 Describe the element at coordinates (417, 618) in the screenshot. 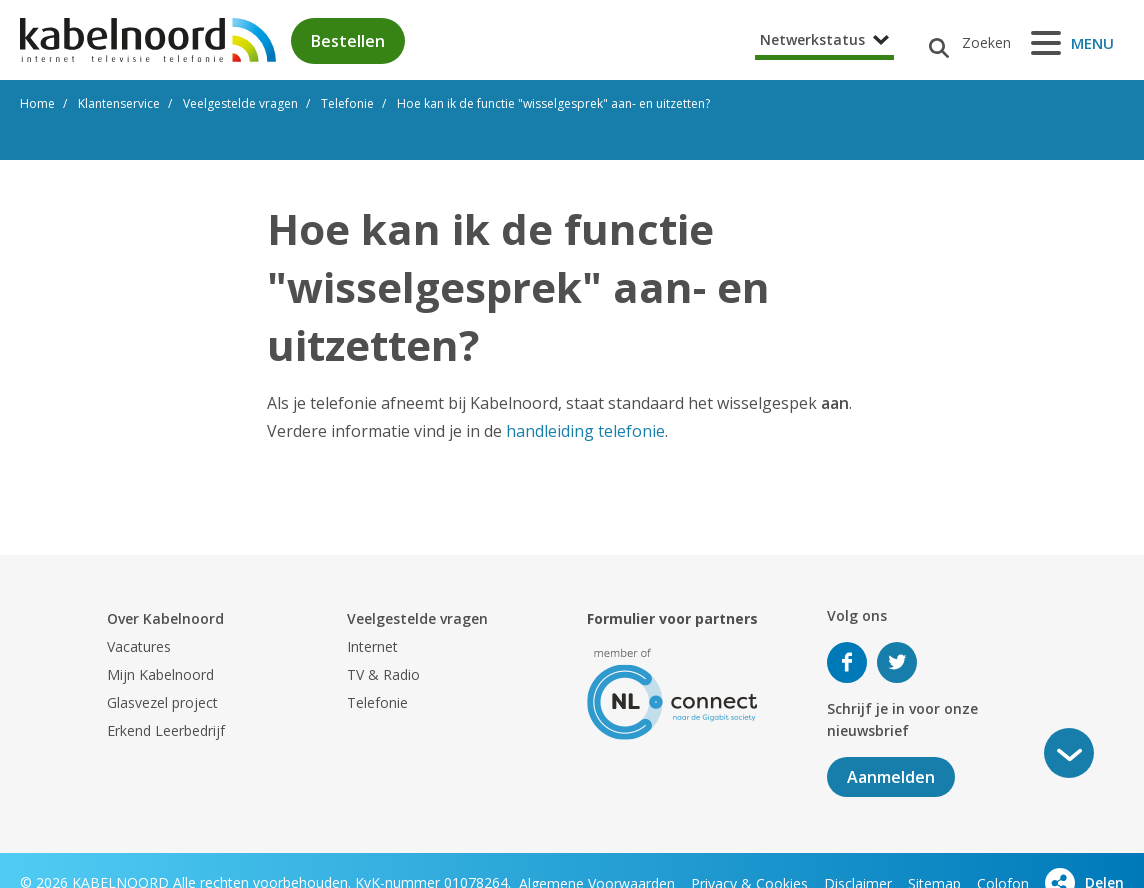

I see `Veelgestelde vragen` at that location.